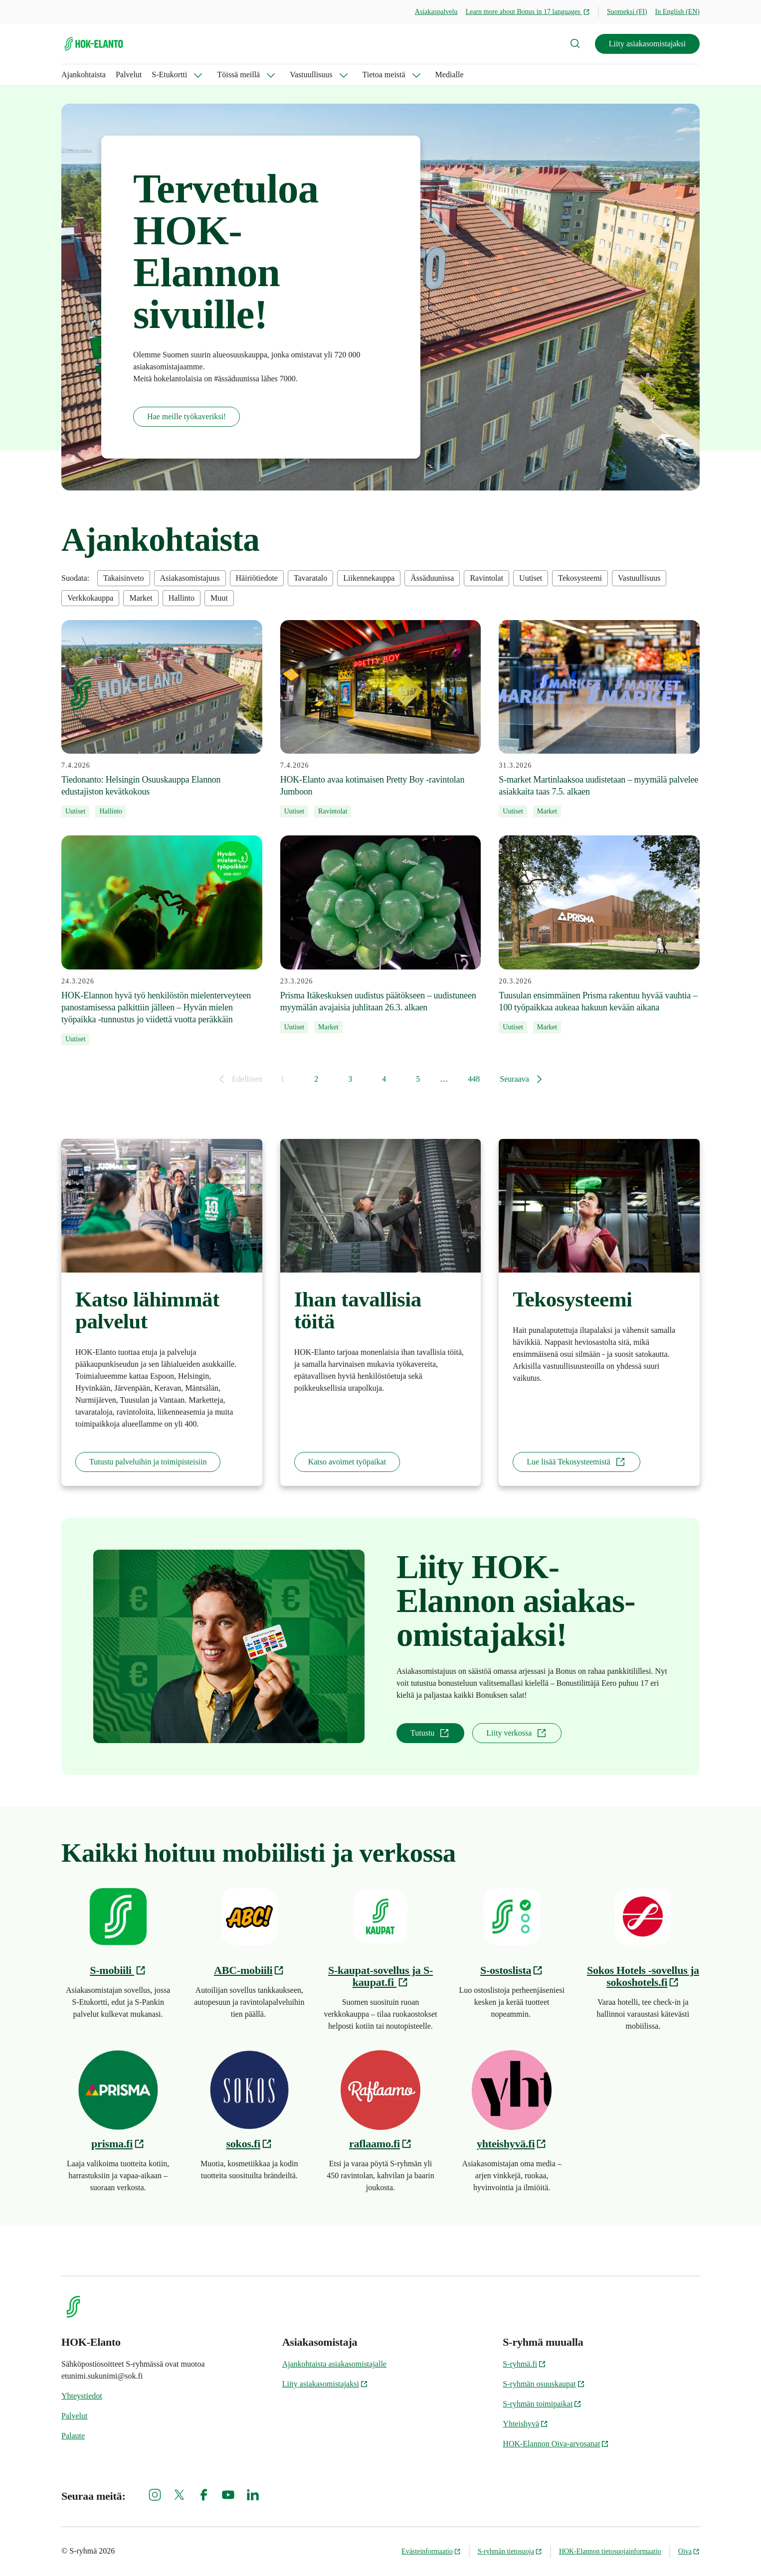 The width and height of the screenshot is (761, 2576). What do you see at coordinates (527, 11) in the screenshot?
I see `Learn more about Bonus in 17 languages` at bounding box center [527, 11].